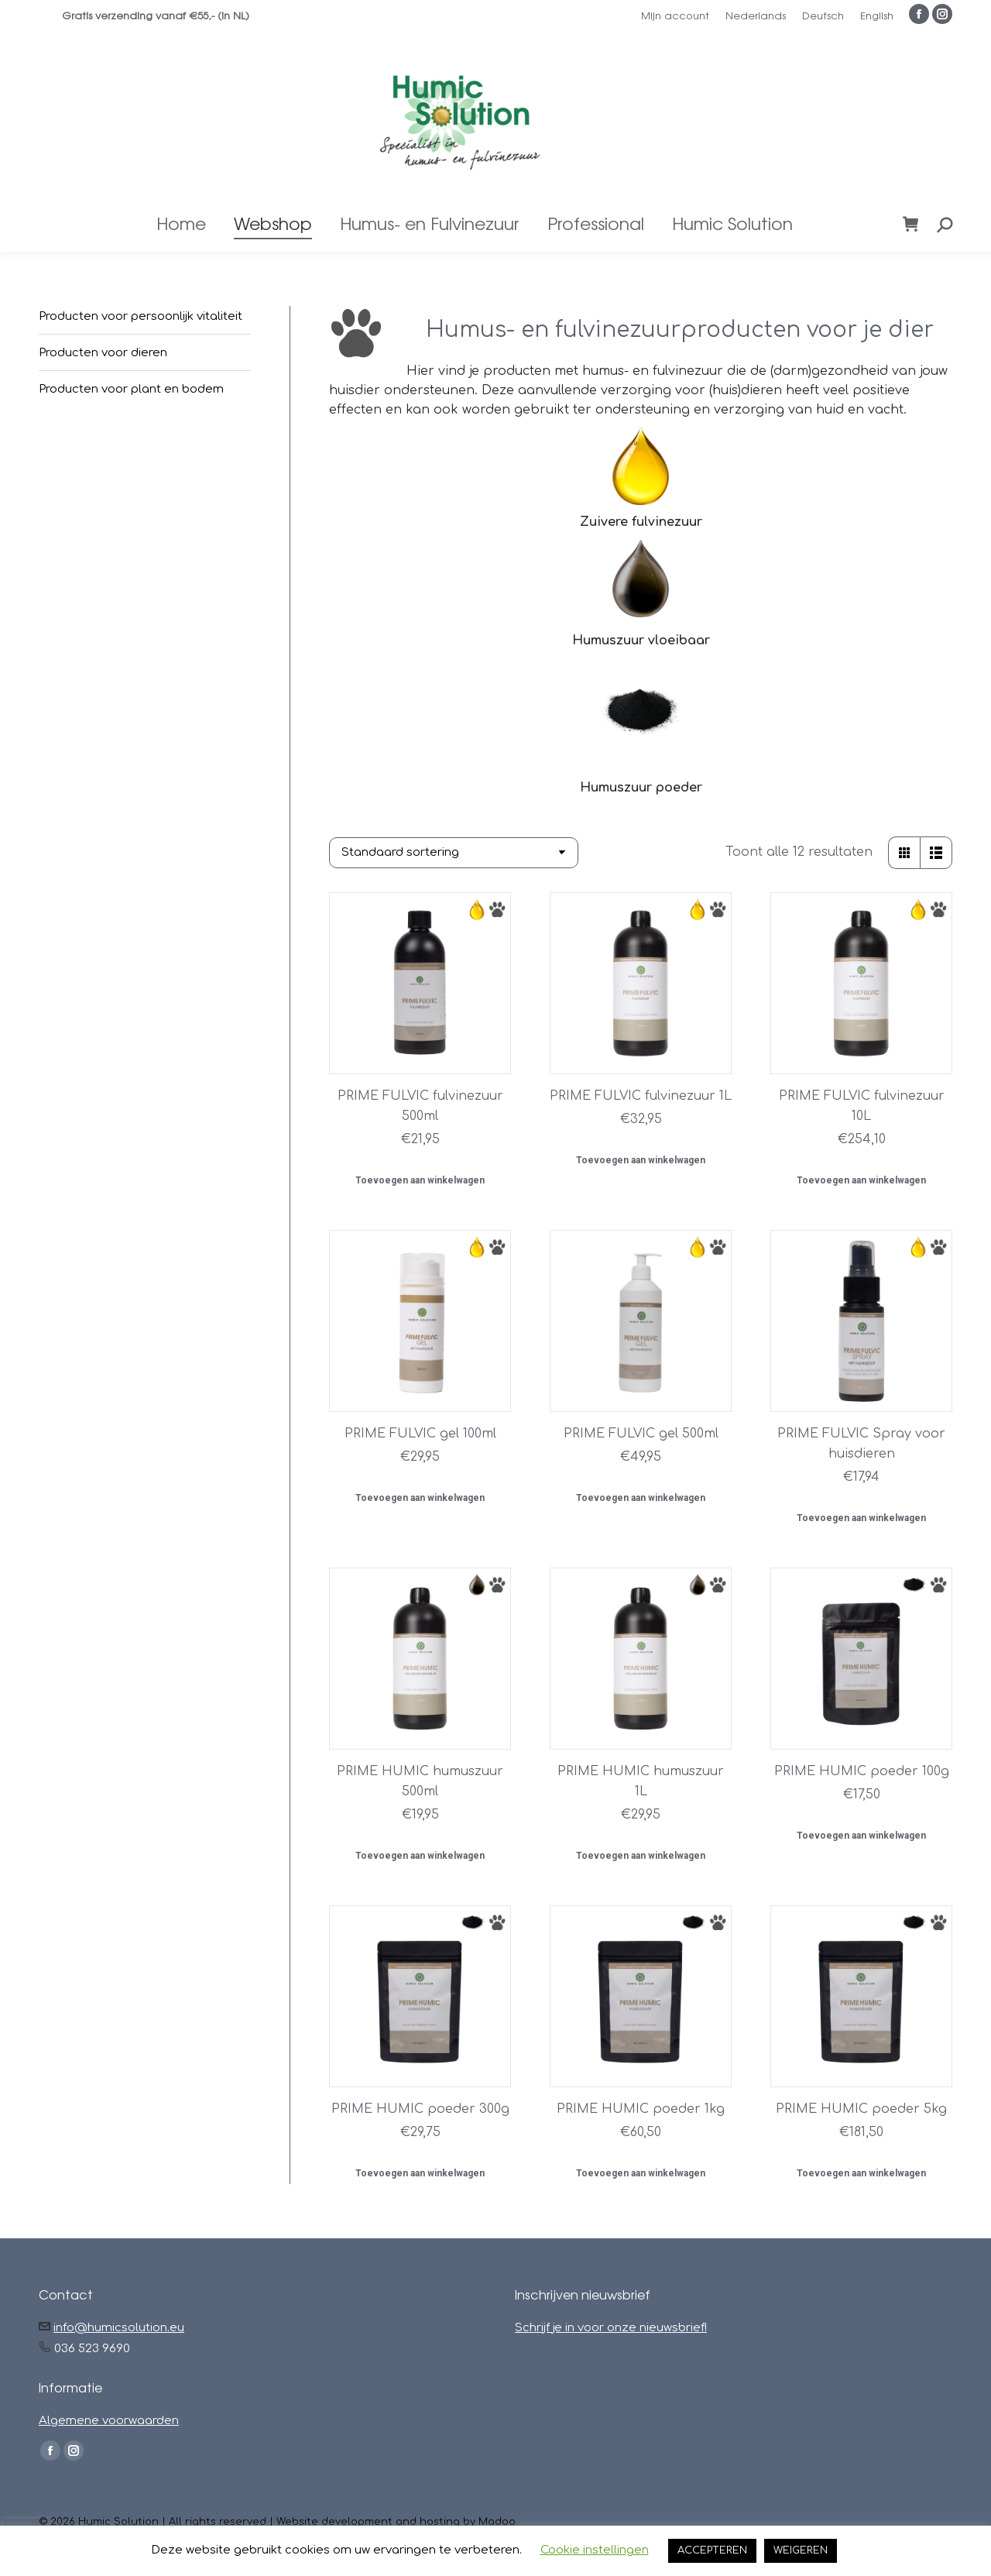 This screenshot has height=2576, width=991. I want to click on Algemene voorwaarden, so click(109, 2420).